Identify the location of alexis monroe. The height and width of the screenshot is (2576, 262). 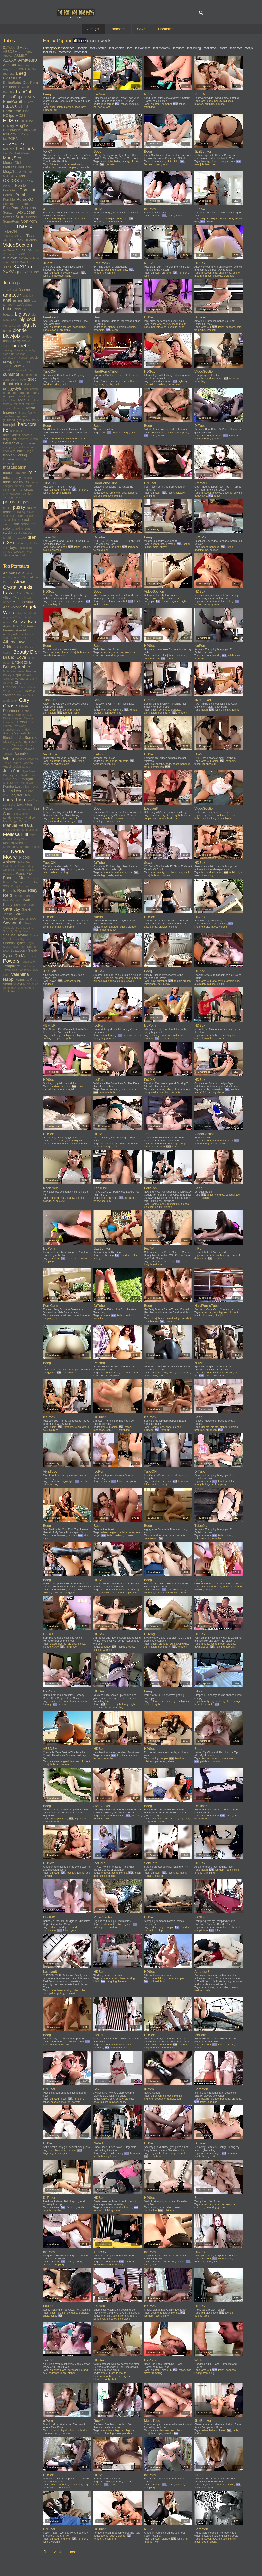
(58, 1643).